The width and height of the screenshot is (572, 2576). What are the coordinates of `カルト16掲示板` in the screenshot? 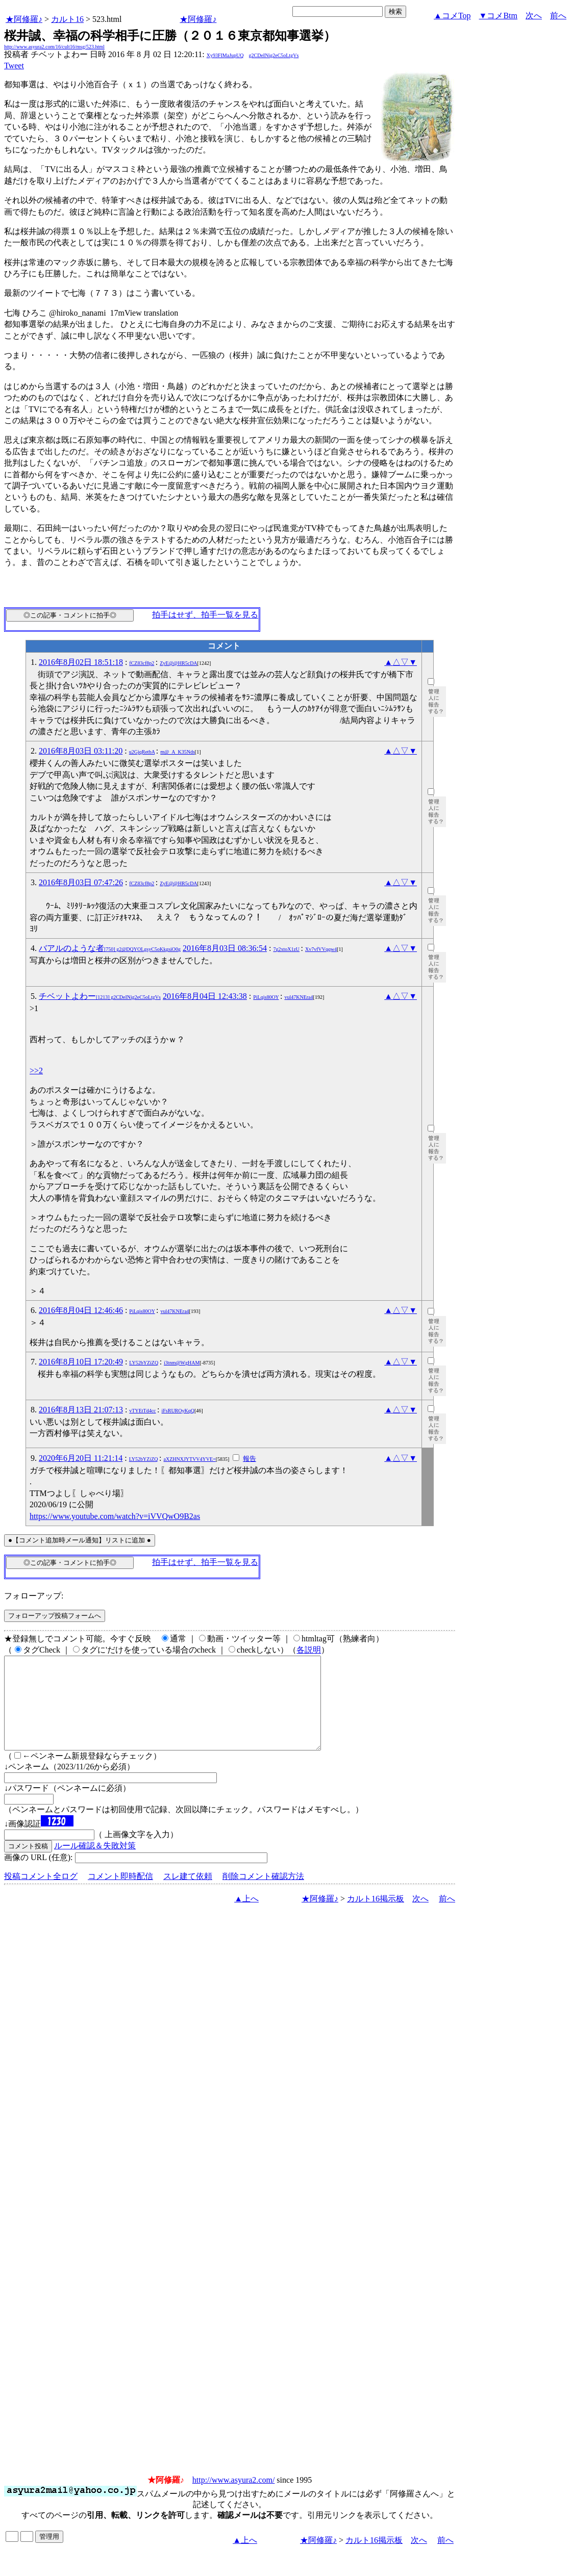 It's located at (375, 1917).